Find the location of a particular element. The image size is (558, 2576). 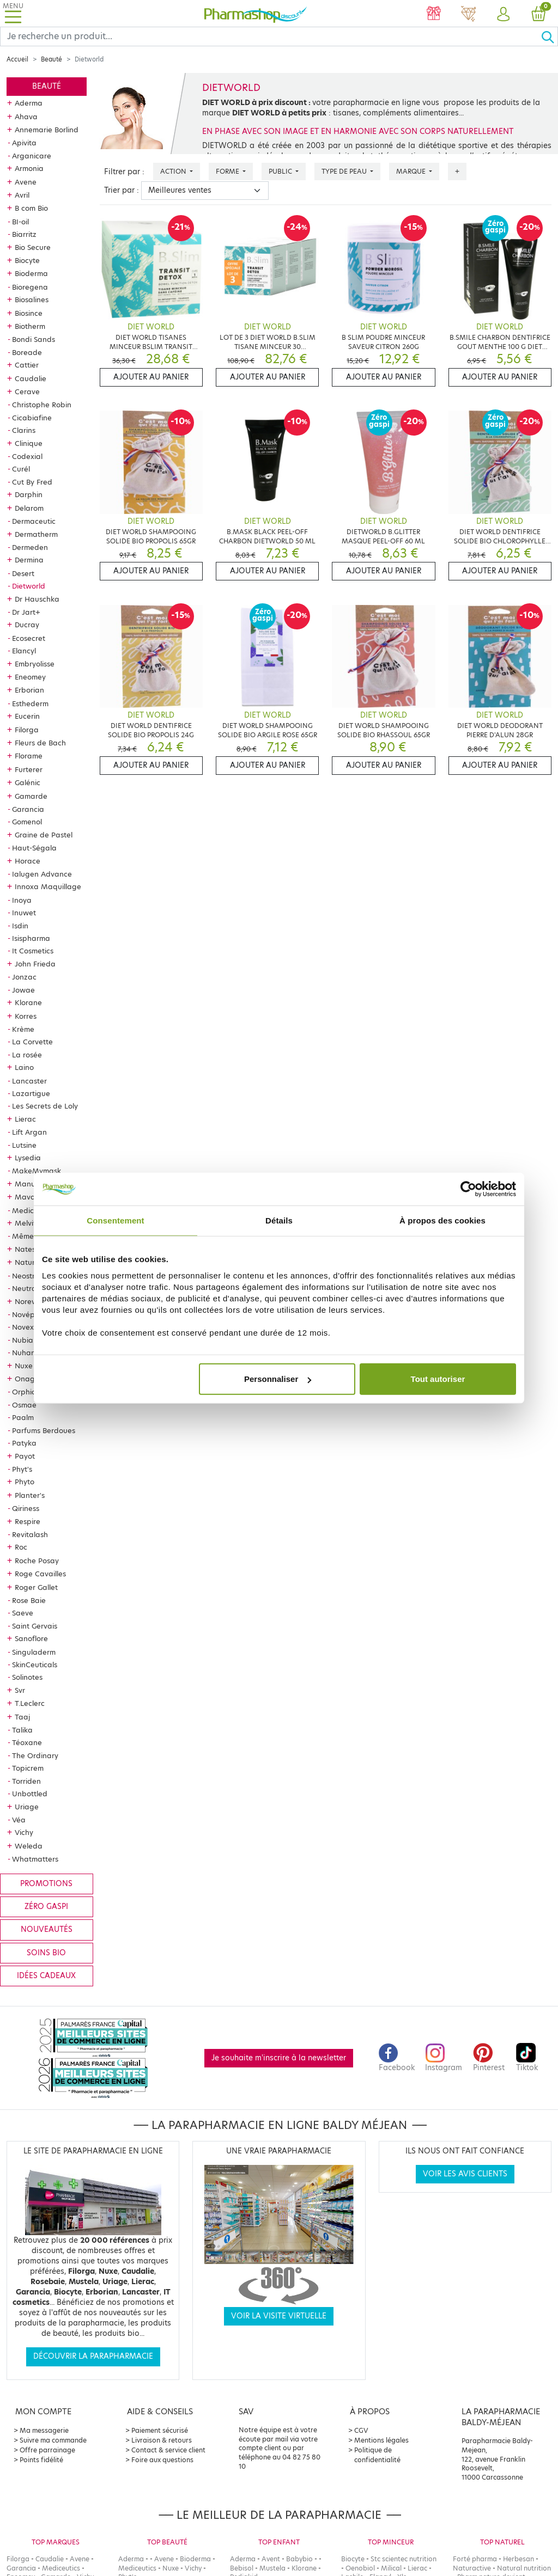

Garancia is located at coordinates (28, 809).